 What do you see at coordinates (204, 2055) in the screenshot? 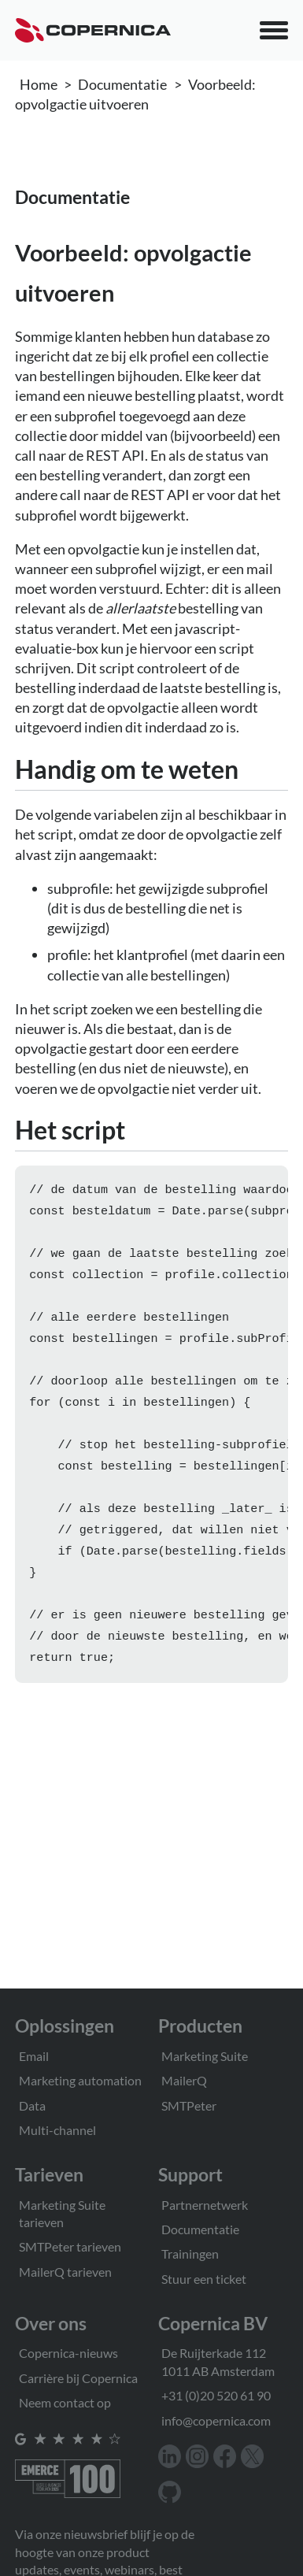
I see `Marketing Suite` at bounding box center [204, 2055].